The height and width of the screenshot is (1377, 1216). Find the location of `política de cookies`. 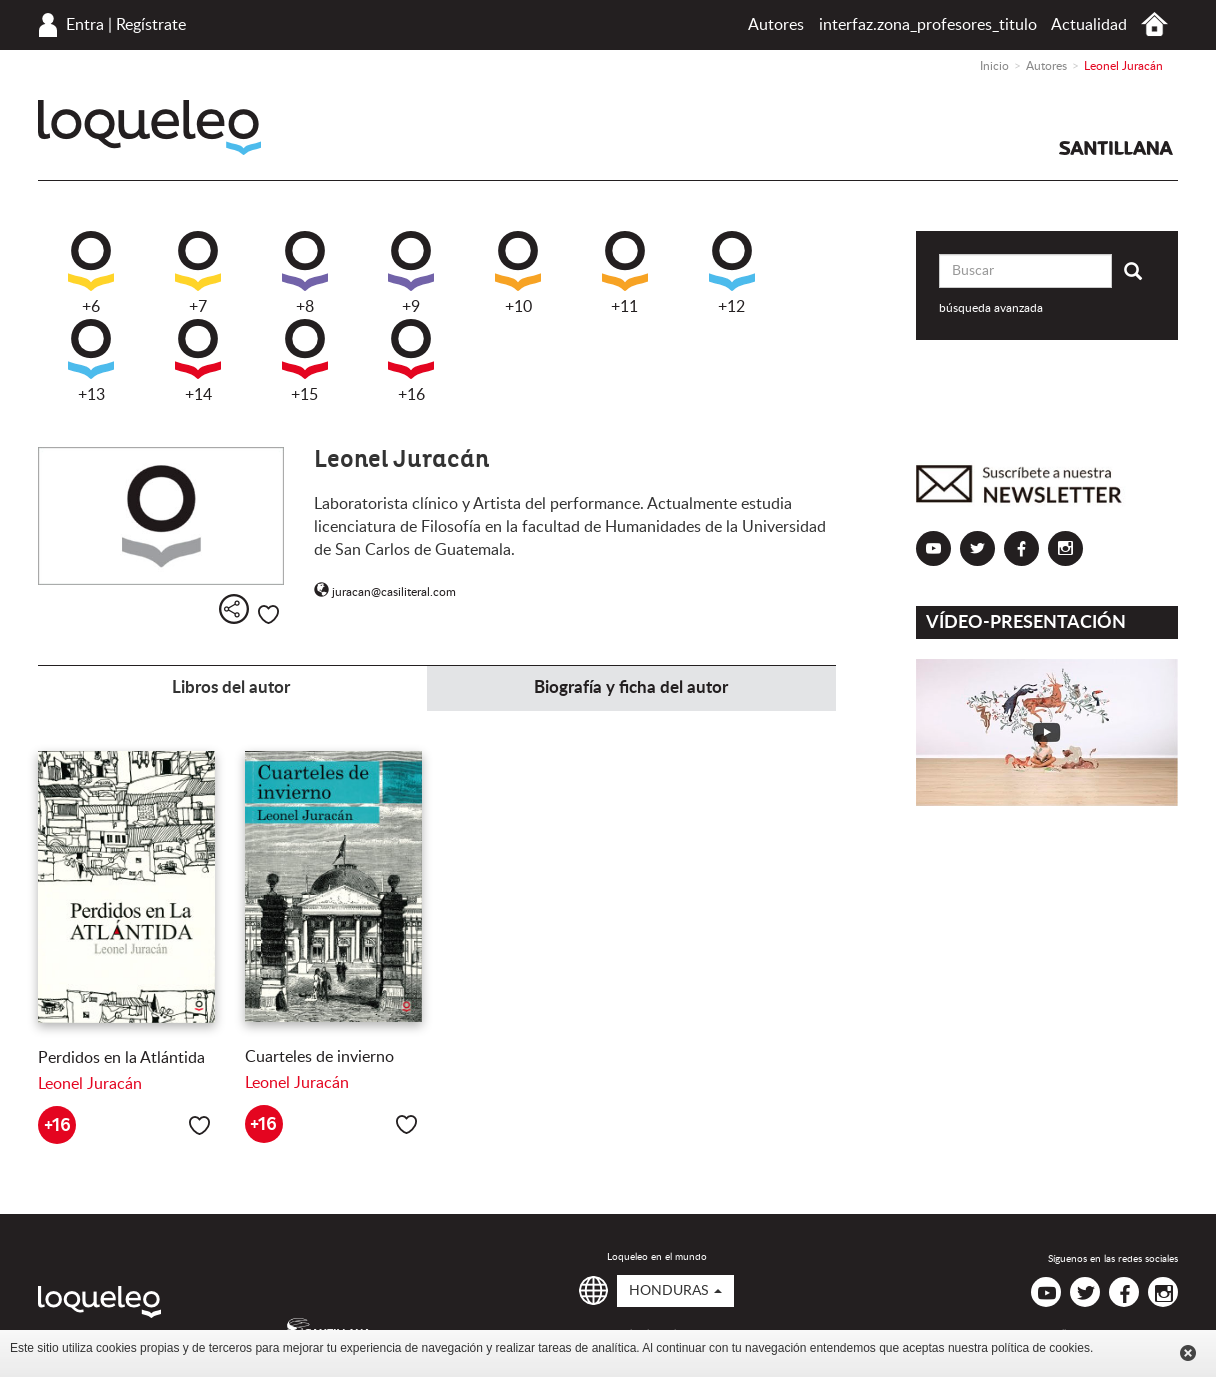

política de cookies is located at coordinates (1040, 1348).